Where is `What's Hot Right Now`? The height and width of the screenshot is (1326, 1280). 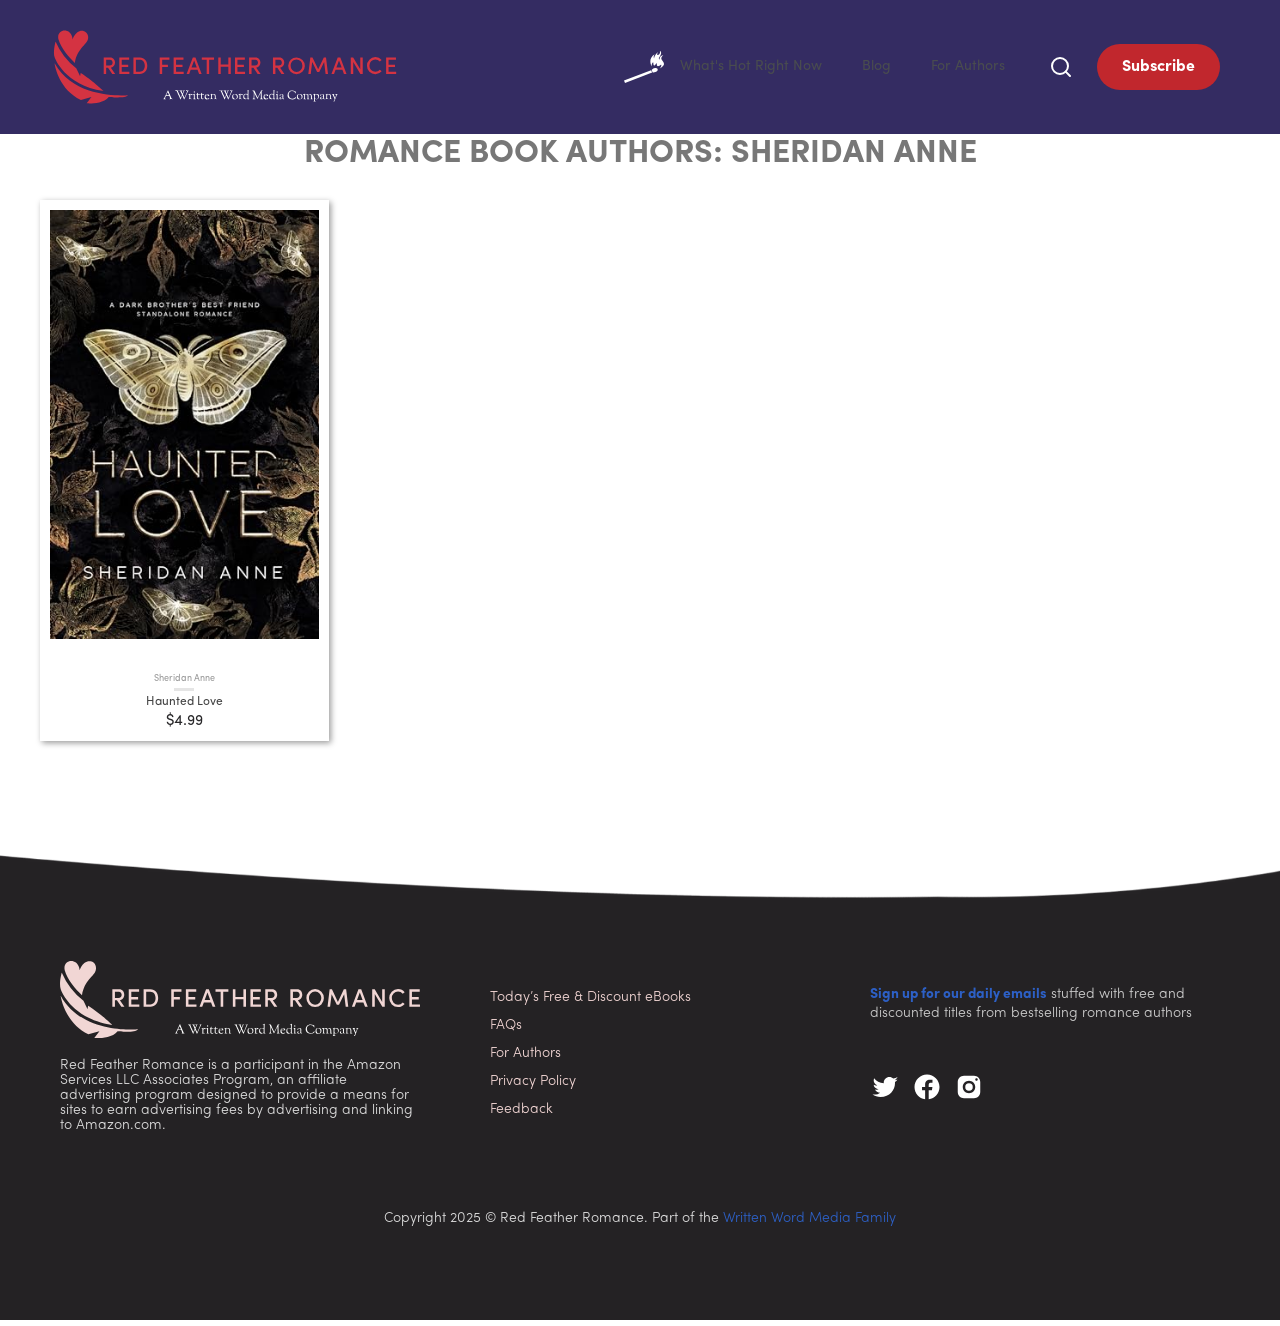 What's Hot Right Now is located at coordinates (704, 70).